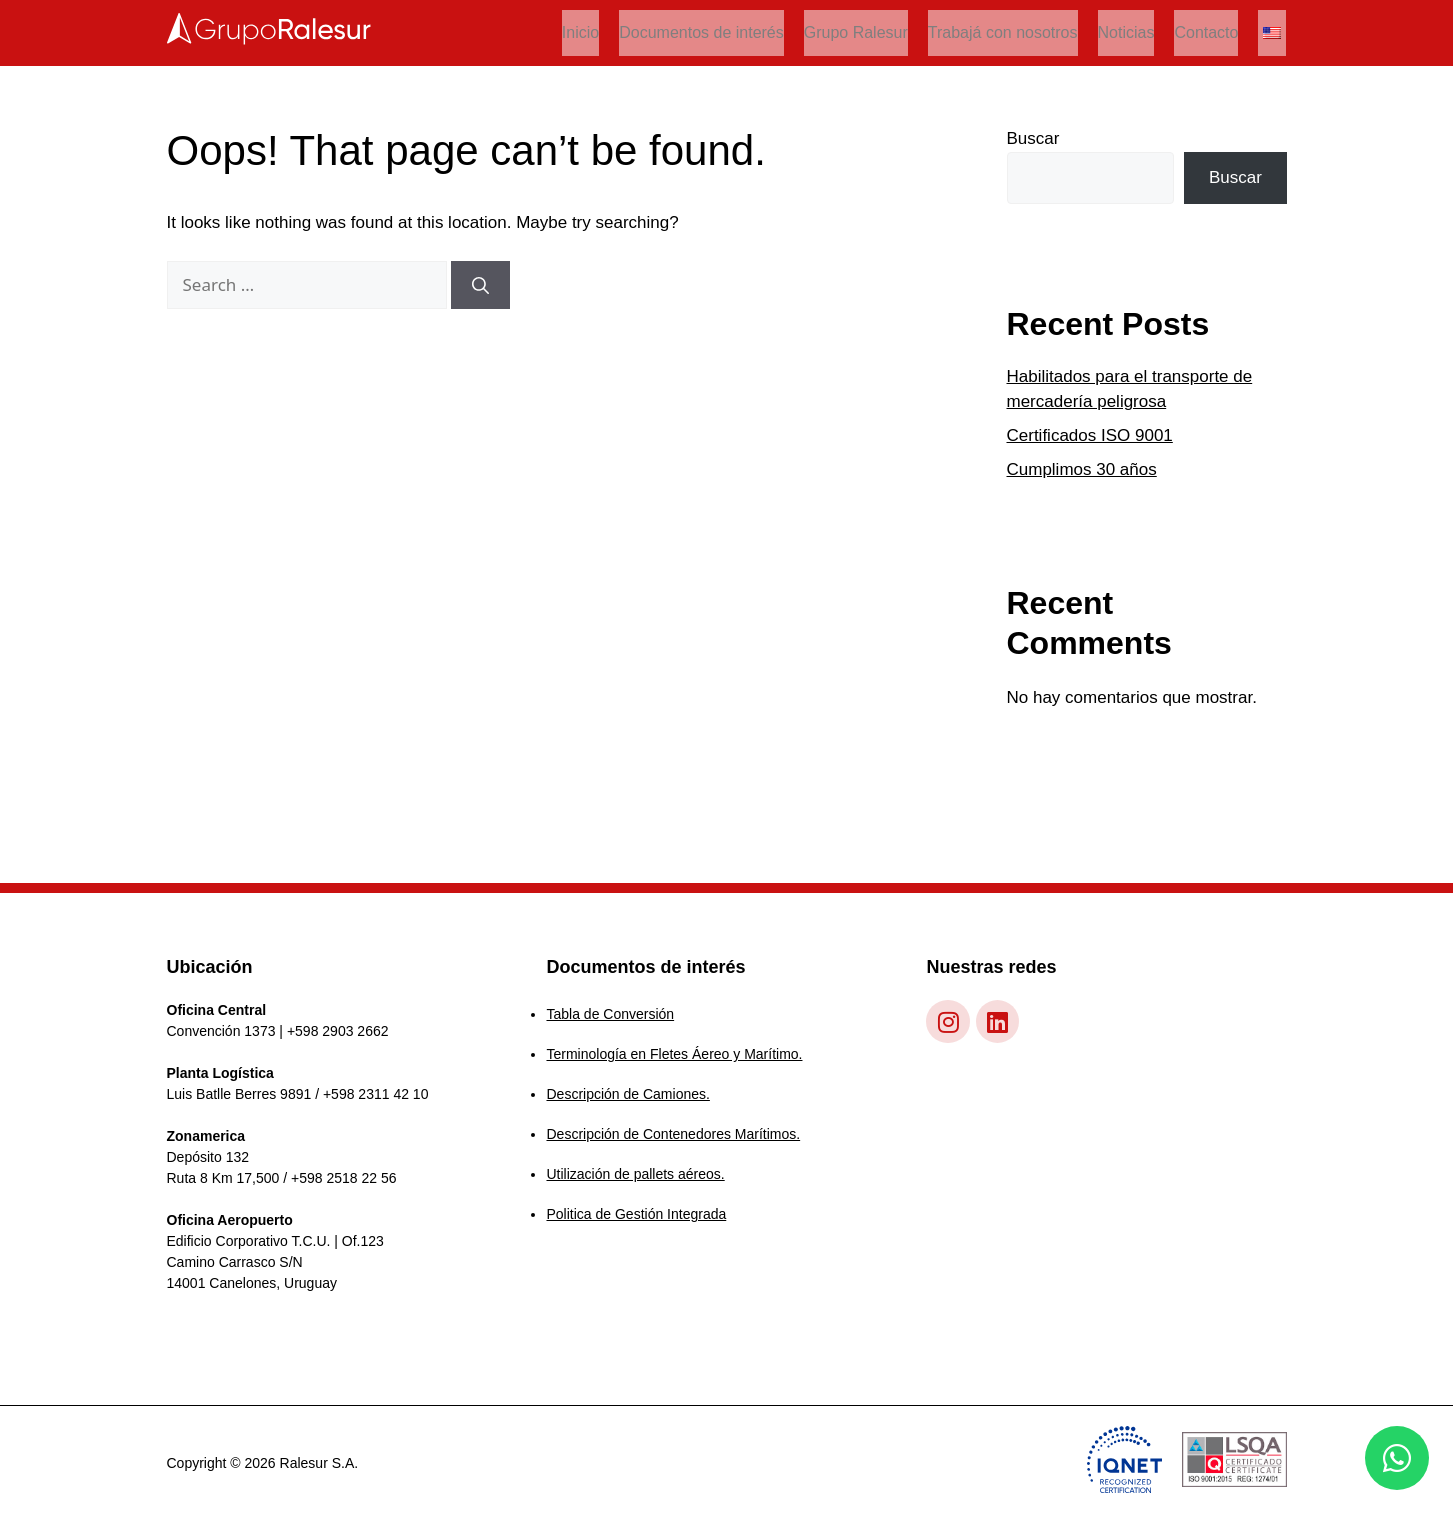 The height and width of the screenshot is (1521, 1453). I want to click on Politica de Gestión Integrada, so click(636, 1214).